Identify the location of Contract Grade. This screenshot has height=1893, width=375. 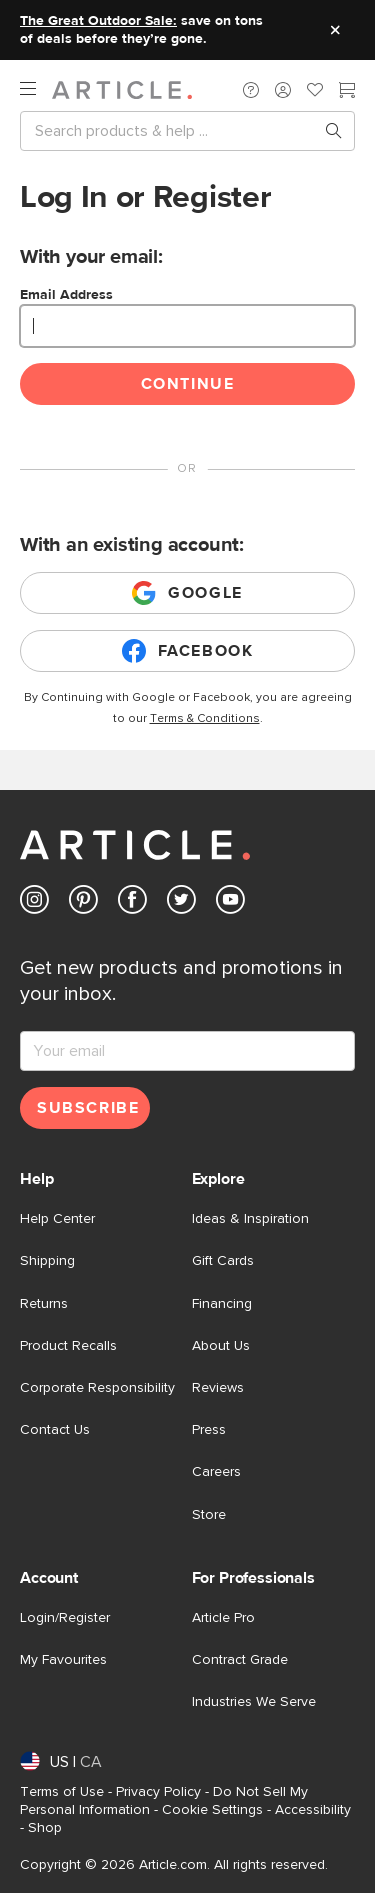
(240, 1660).